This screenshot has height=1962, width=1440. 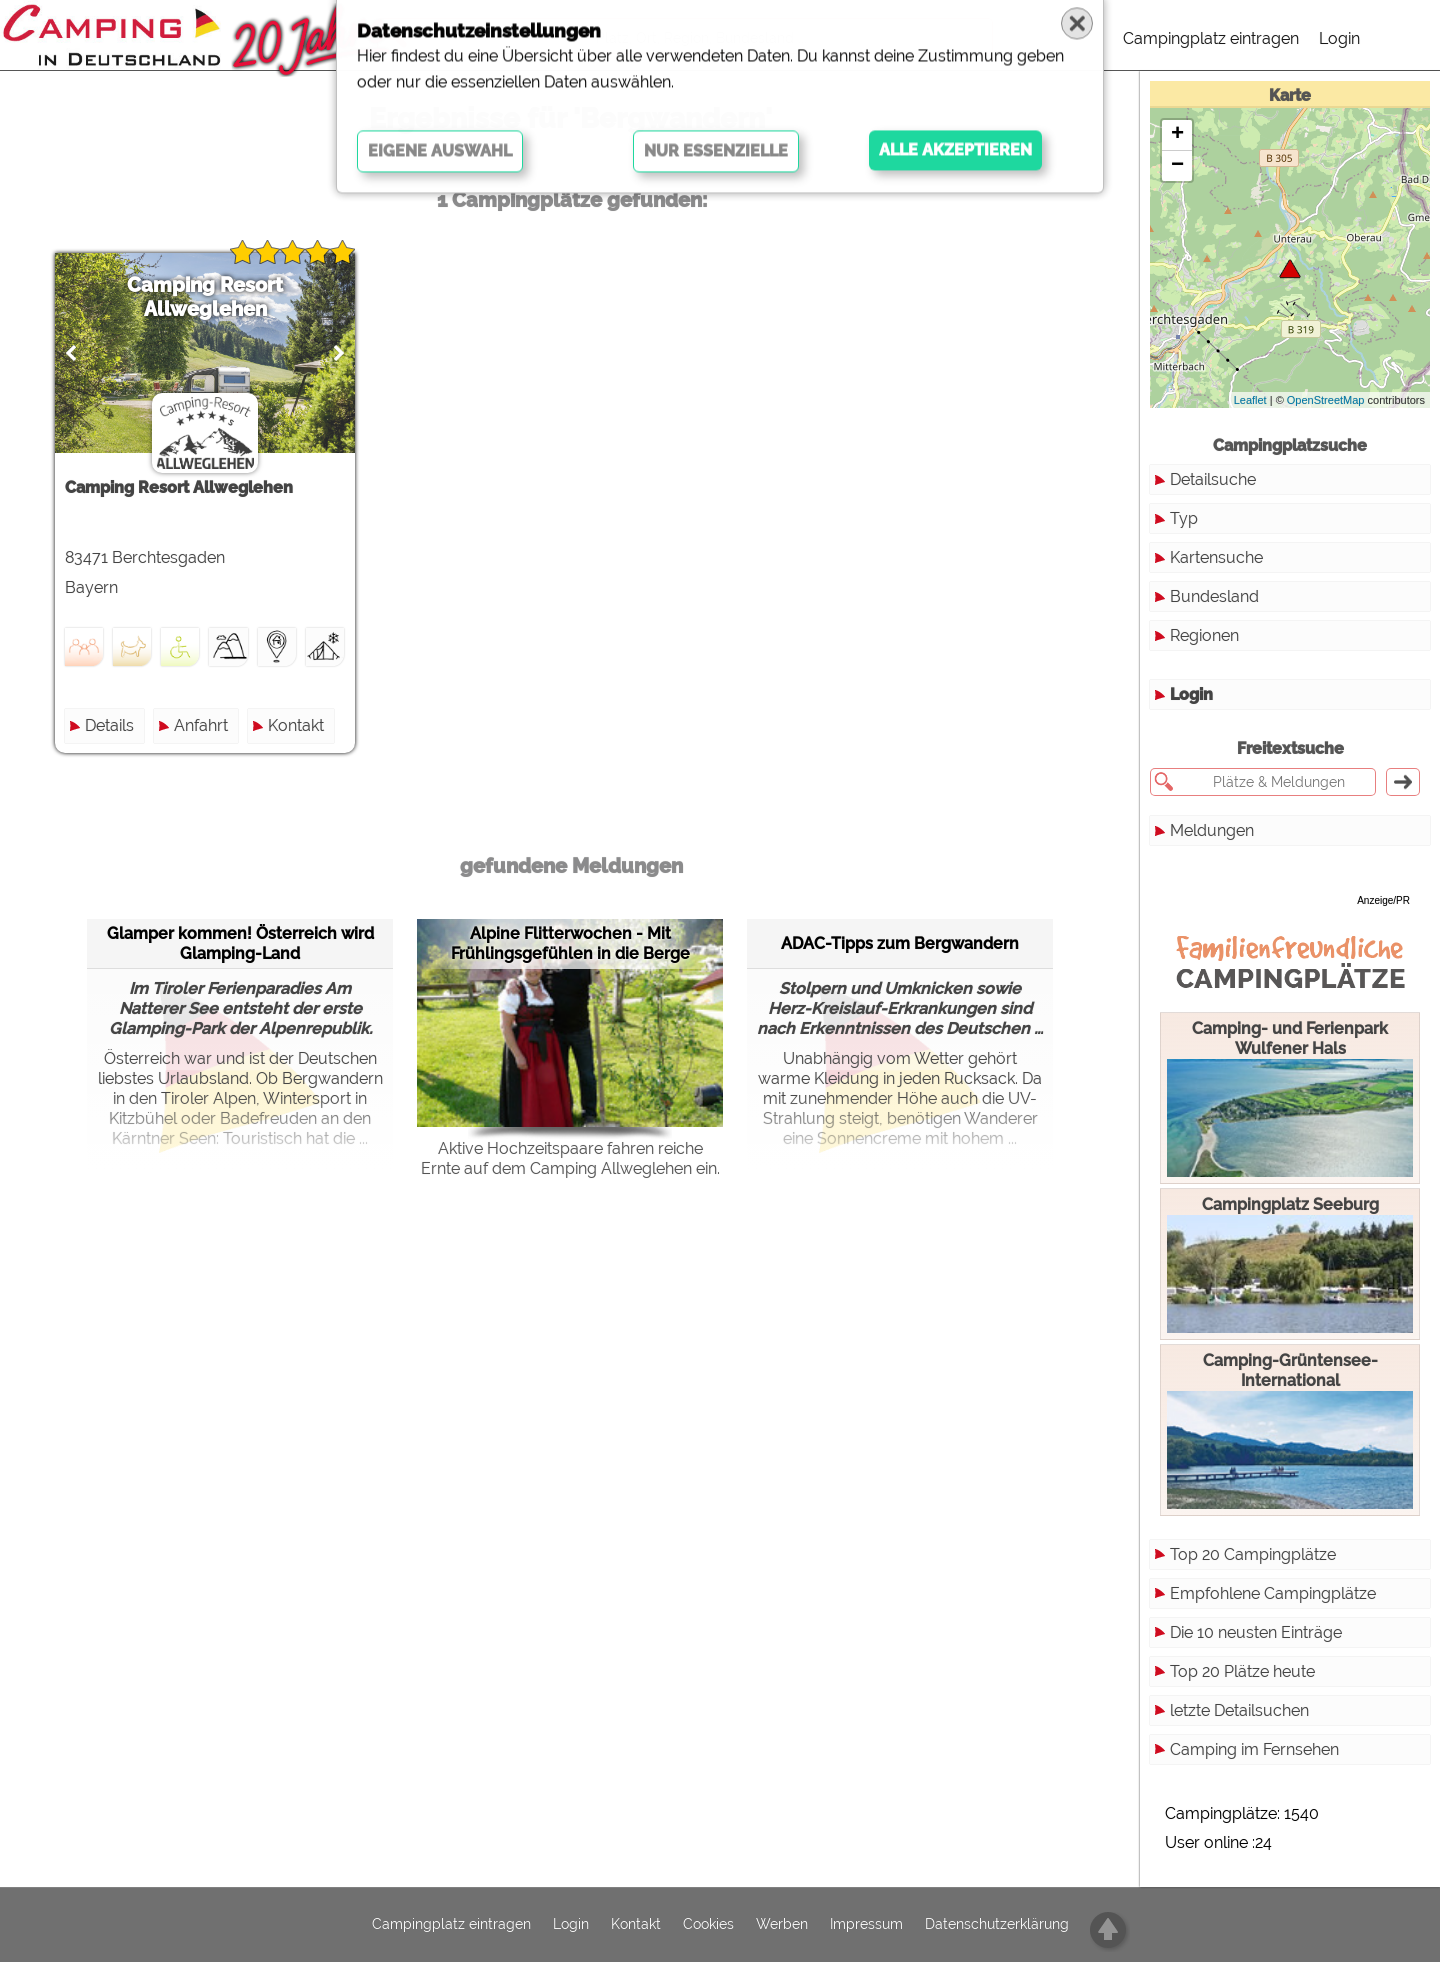 What do you see at coordinates (205, 297) in the screenshot?
I see `Camping Resort Allweglehen` at bounding box center [205, 297].